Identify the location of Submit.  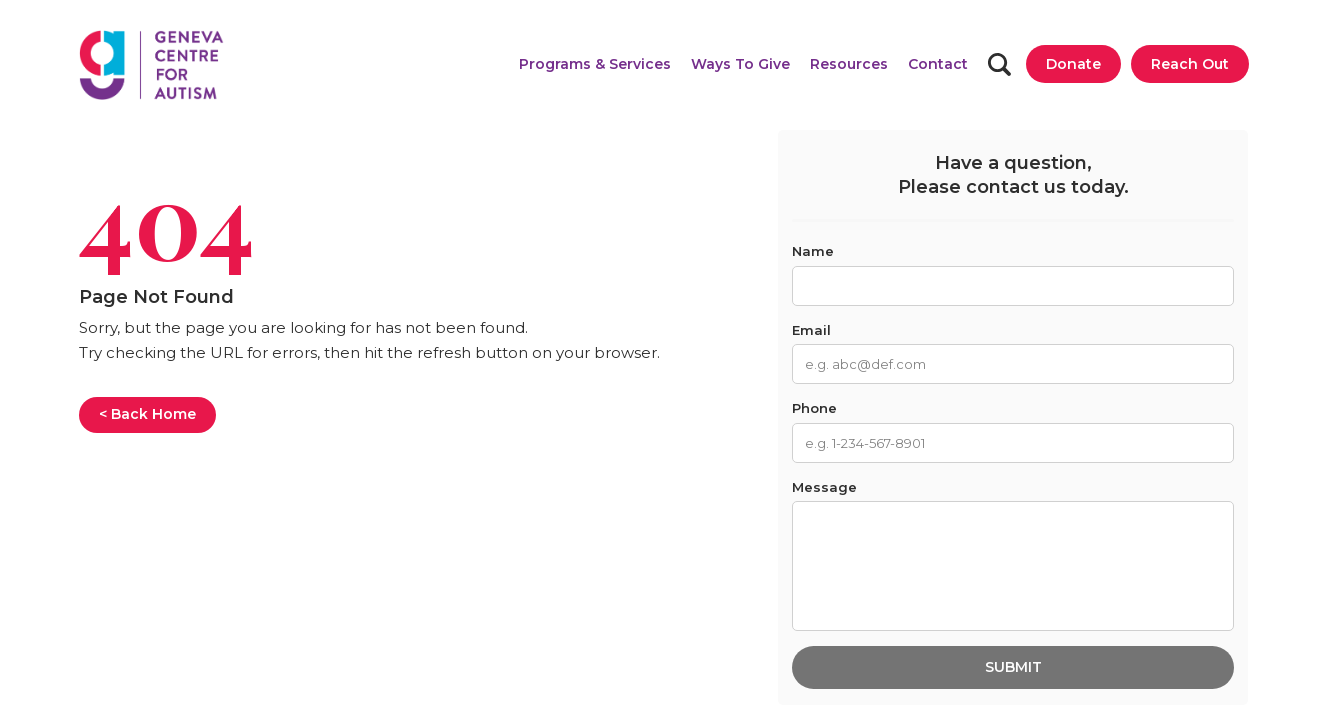
(1013, 667).